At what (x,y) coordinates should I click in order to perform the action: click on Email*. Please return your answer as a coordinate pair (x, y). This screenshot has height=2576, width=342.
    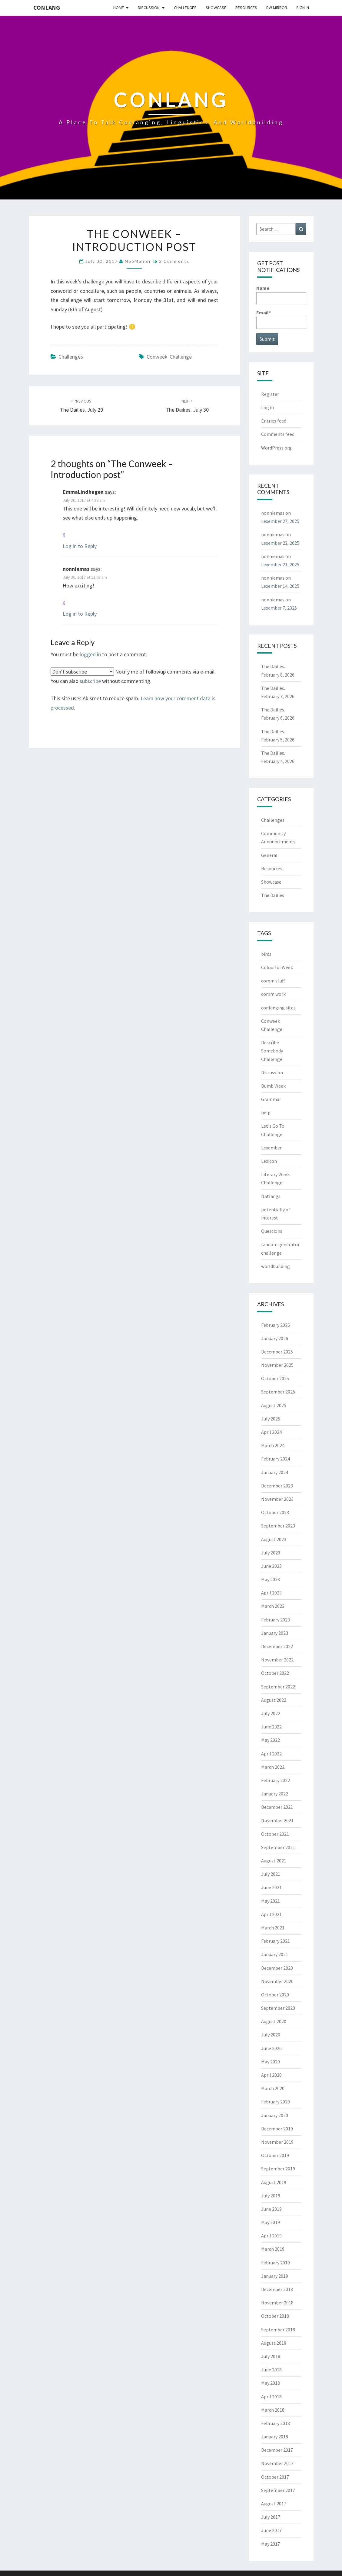
    Looking at the image, I should click on (281, 319).